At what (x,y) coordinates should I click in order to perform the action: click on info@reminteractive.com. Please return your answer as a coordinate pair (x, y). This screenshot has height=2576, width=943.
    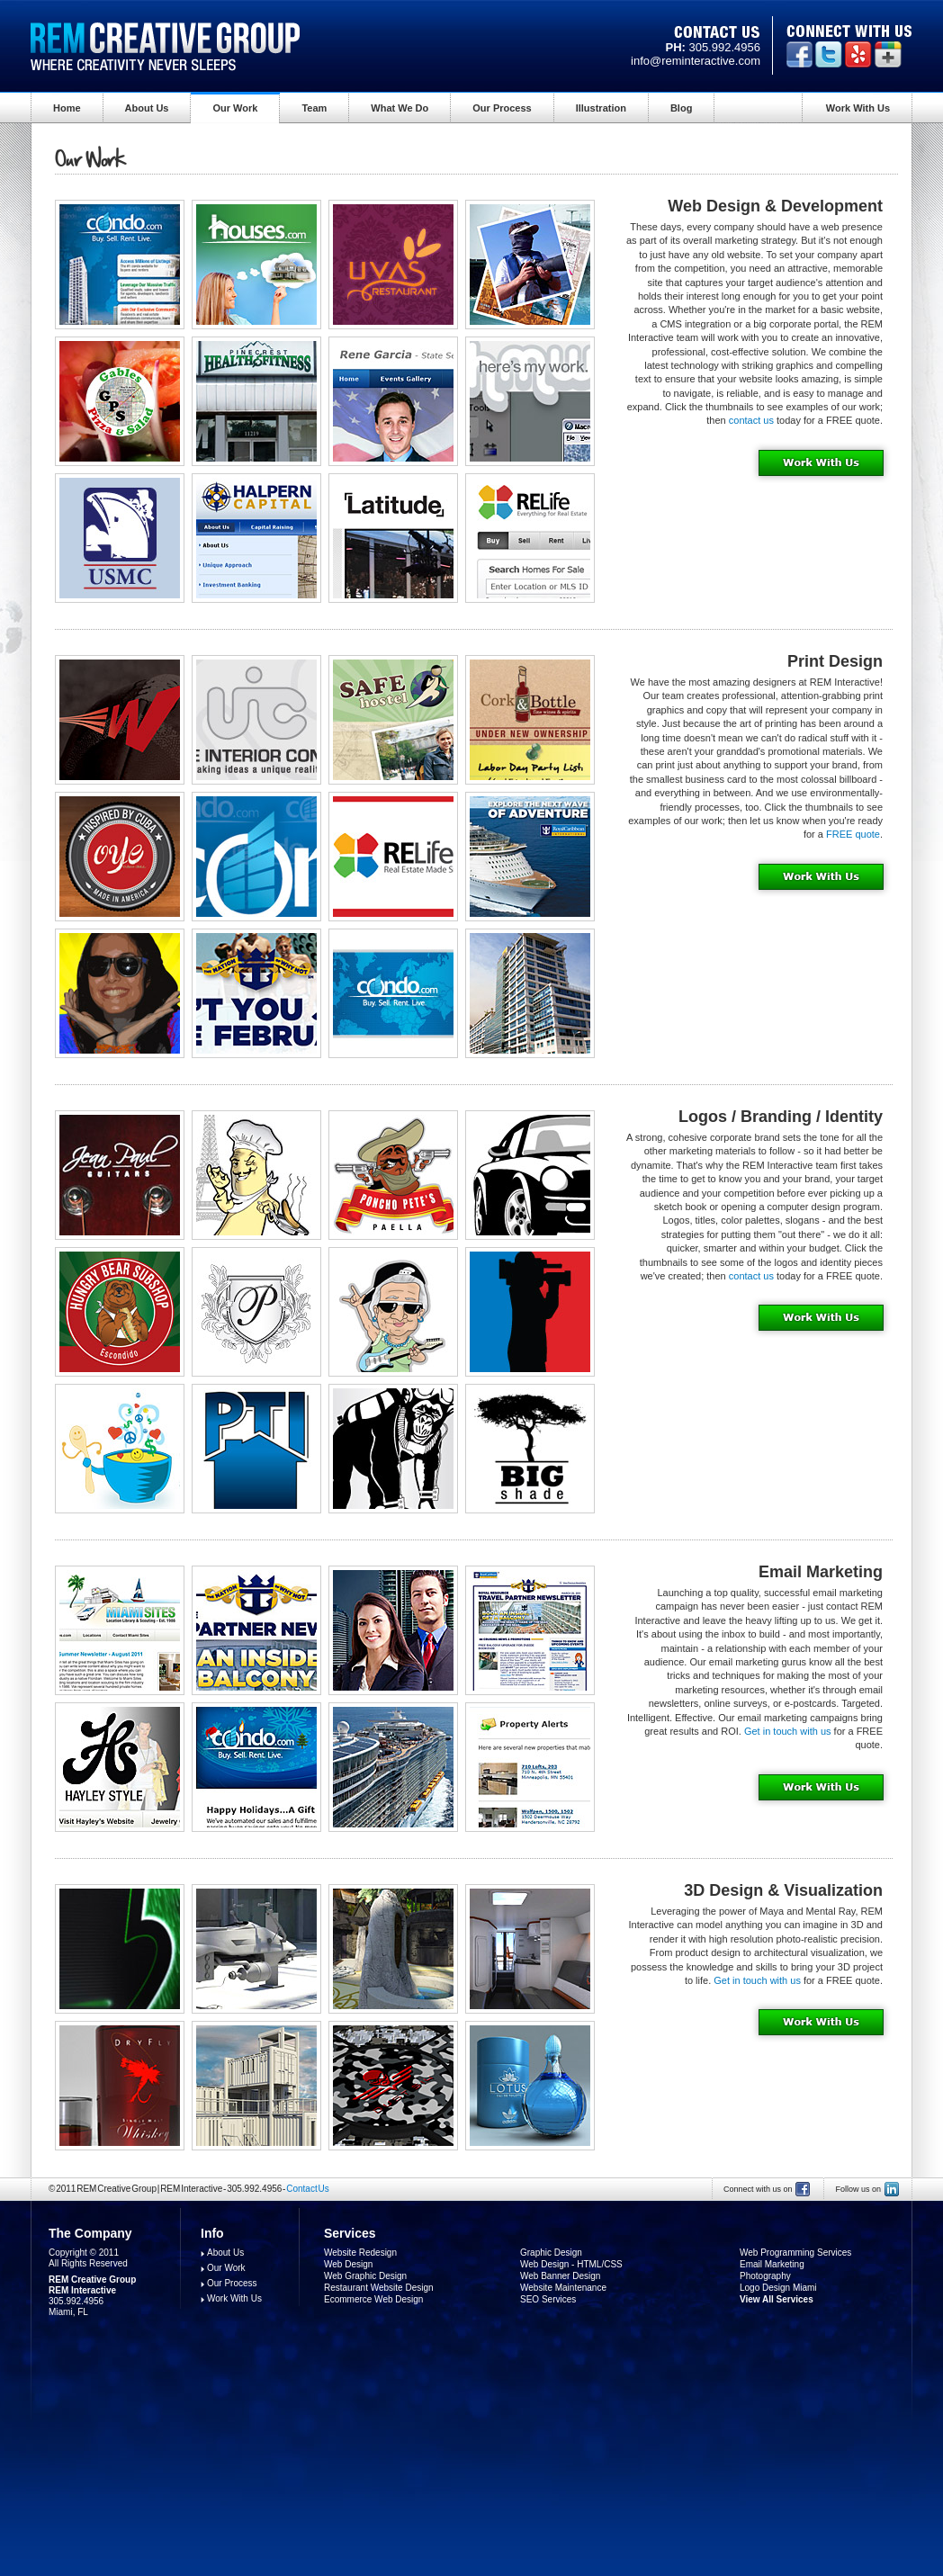
    Looking at the image, I should click on (695, 60).